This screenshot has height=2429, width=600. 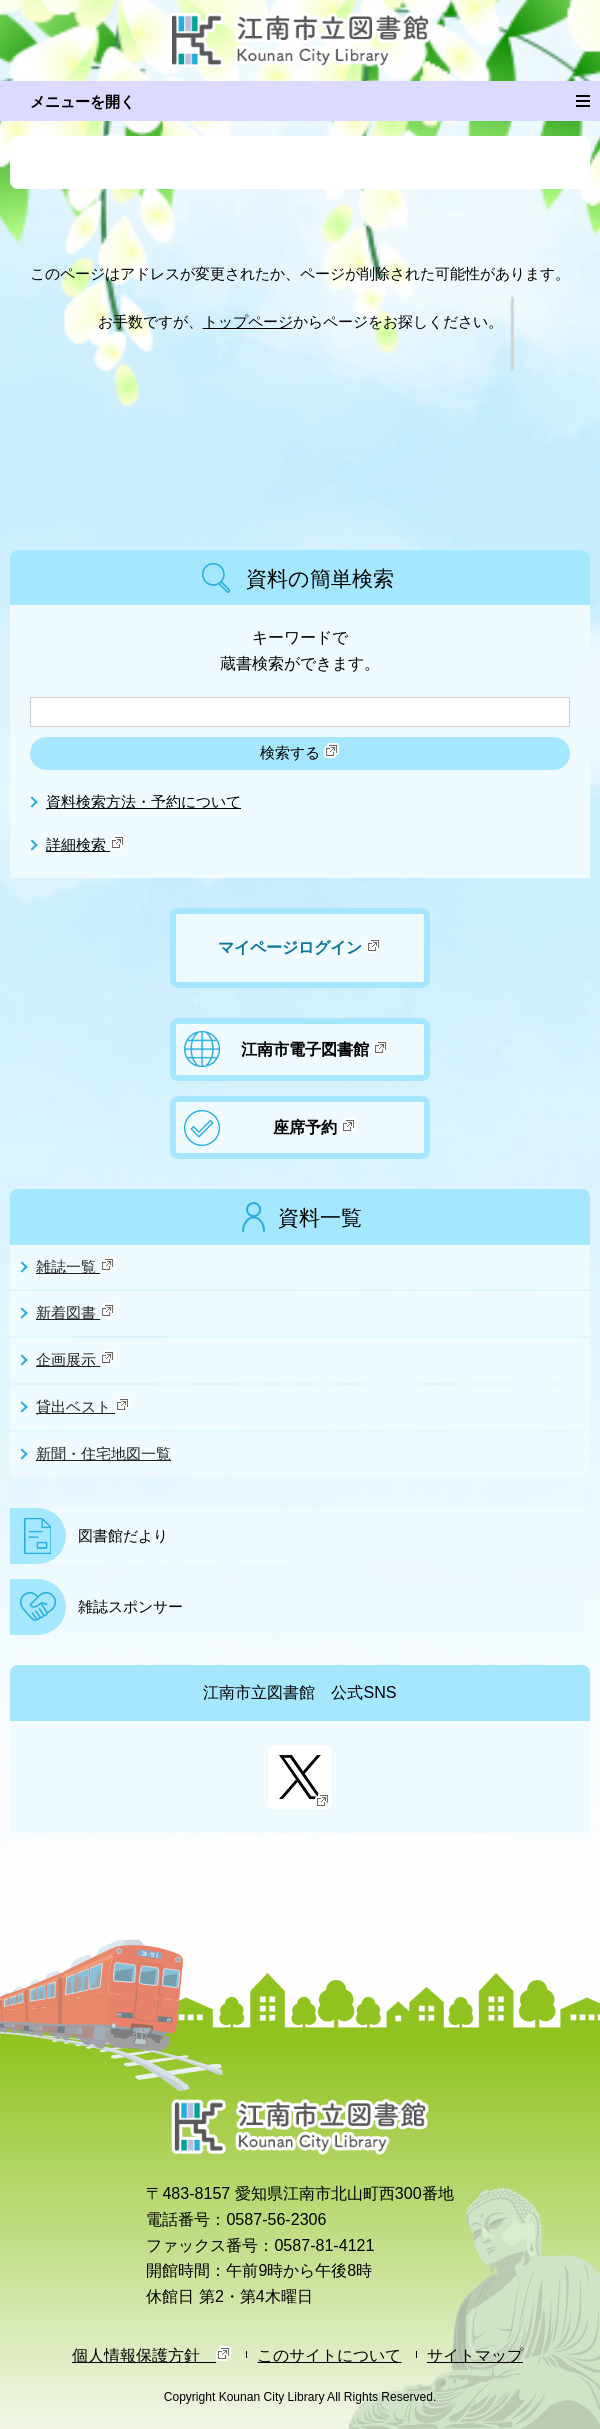 I want to click on 資料検索方法・予約について, so click(x=143, y=802).